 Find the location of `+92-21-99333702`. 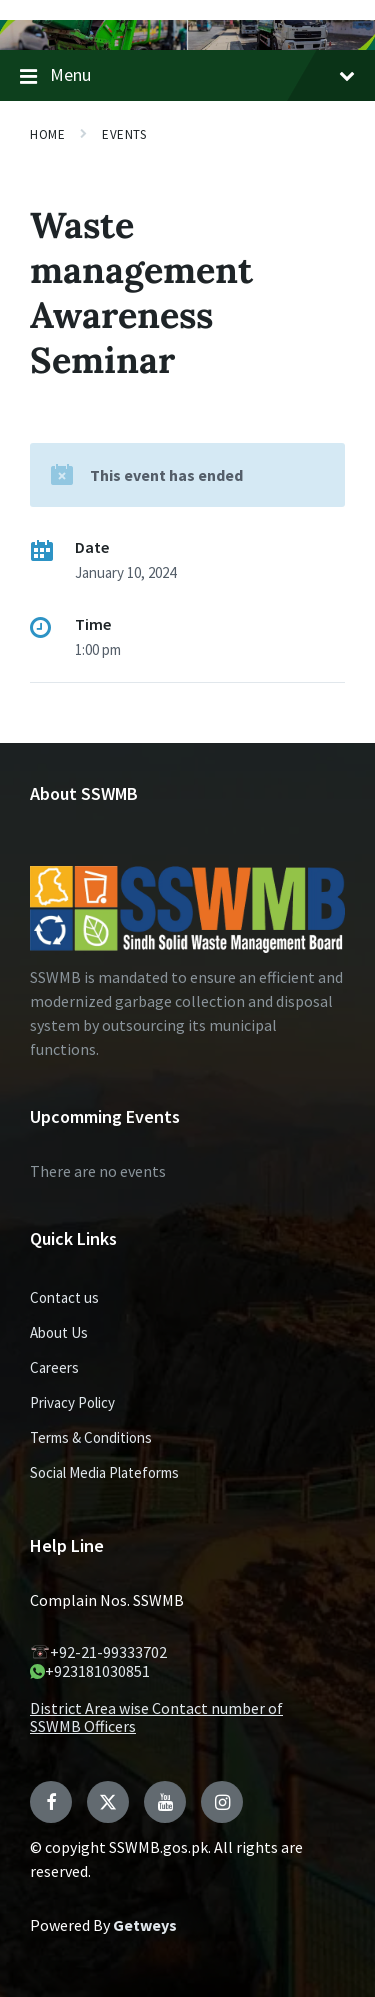

+92-21-99333702 is located at coordinates (98, 1652).